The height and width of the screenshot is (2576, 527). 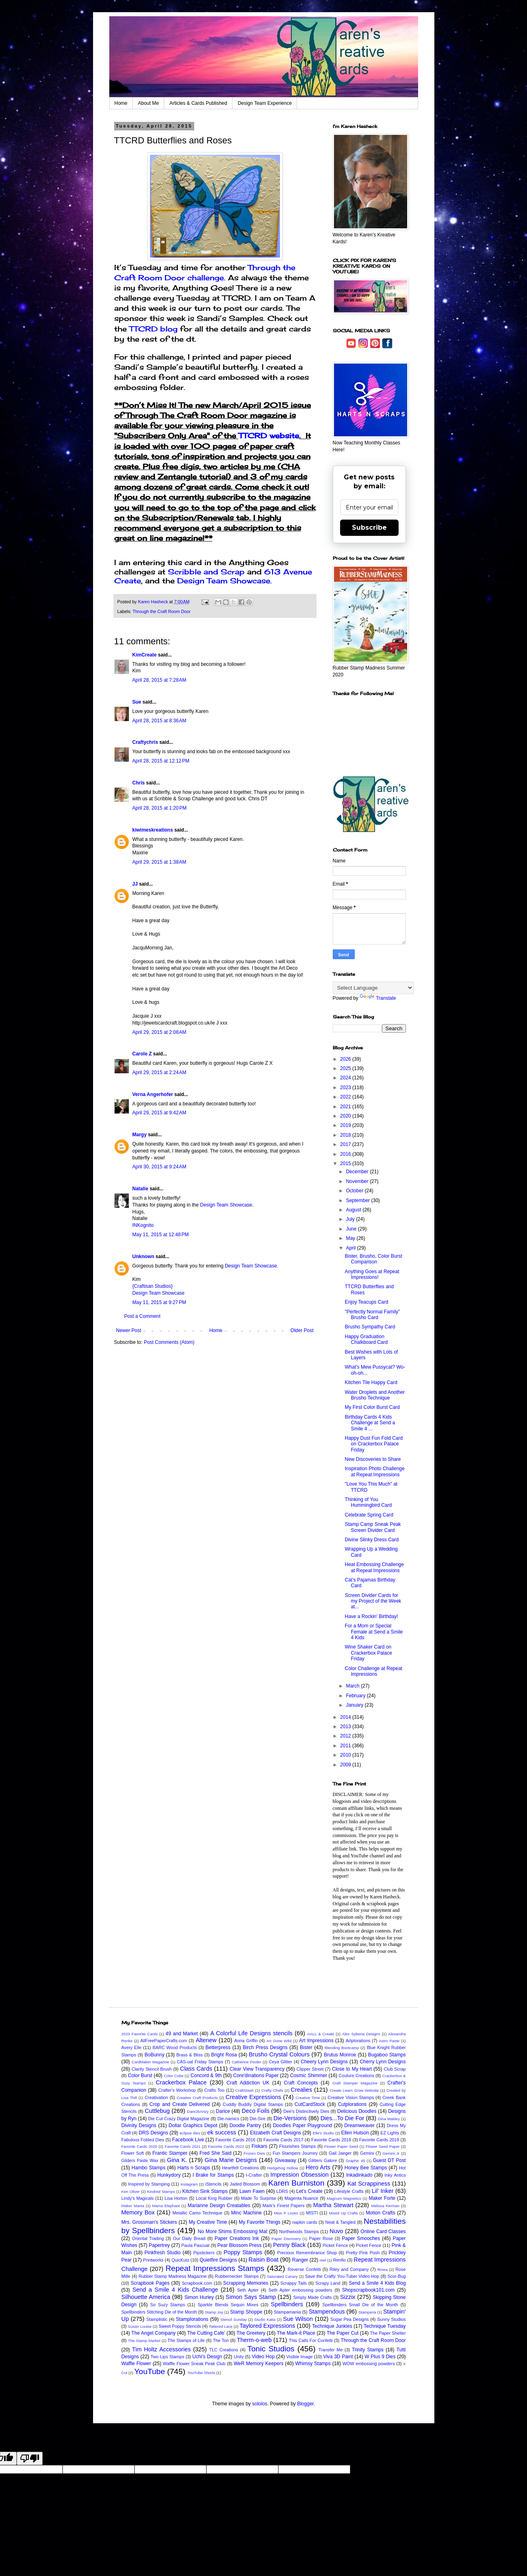 I want to click on [Poor translation], so click(x=30, y=2458).